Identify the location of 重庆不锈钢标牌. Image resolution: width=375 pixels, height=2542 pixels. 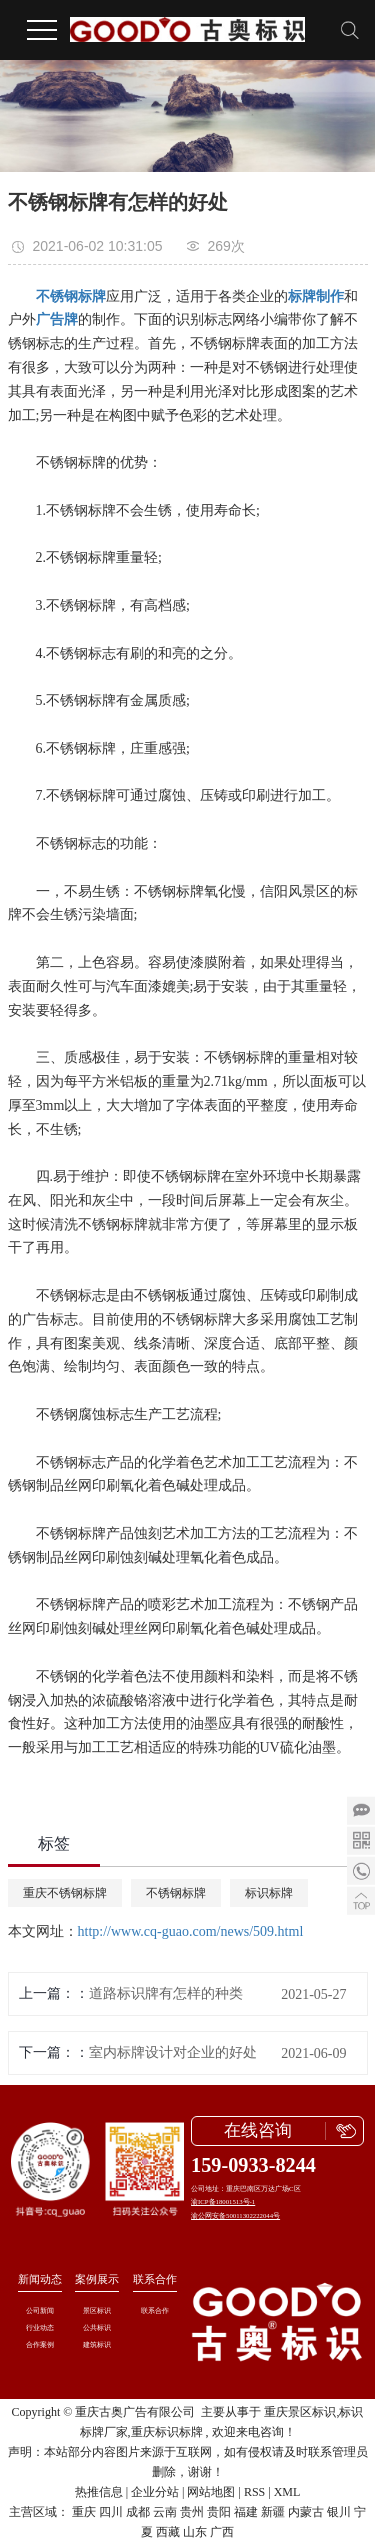
(65, 1893).